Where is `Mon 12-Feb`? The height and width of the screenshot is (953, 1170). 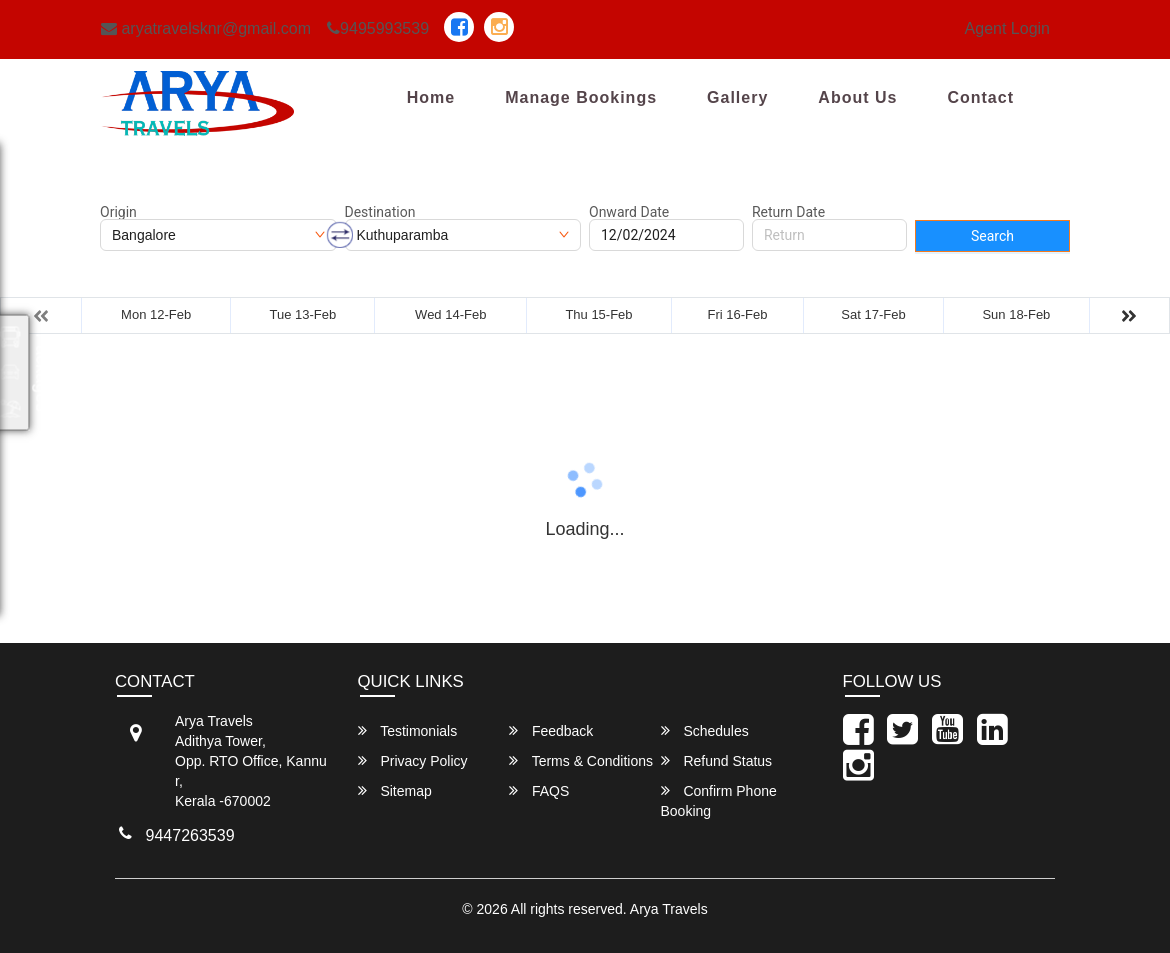 Mon 12-Feb is located at coordinates (156, 314).